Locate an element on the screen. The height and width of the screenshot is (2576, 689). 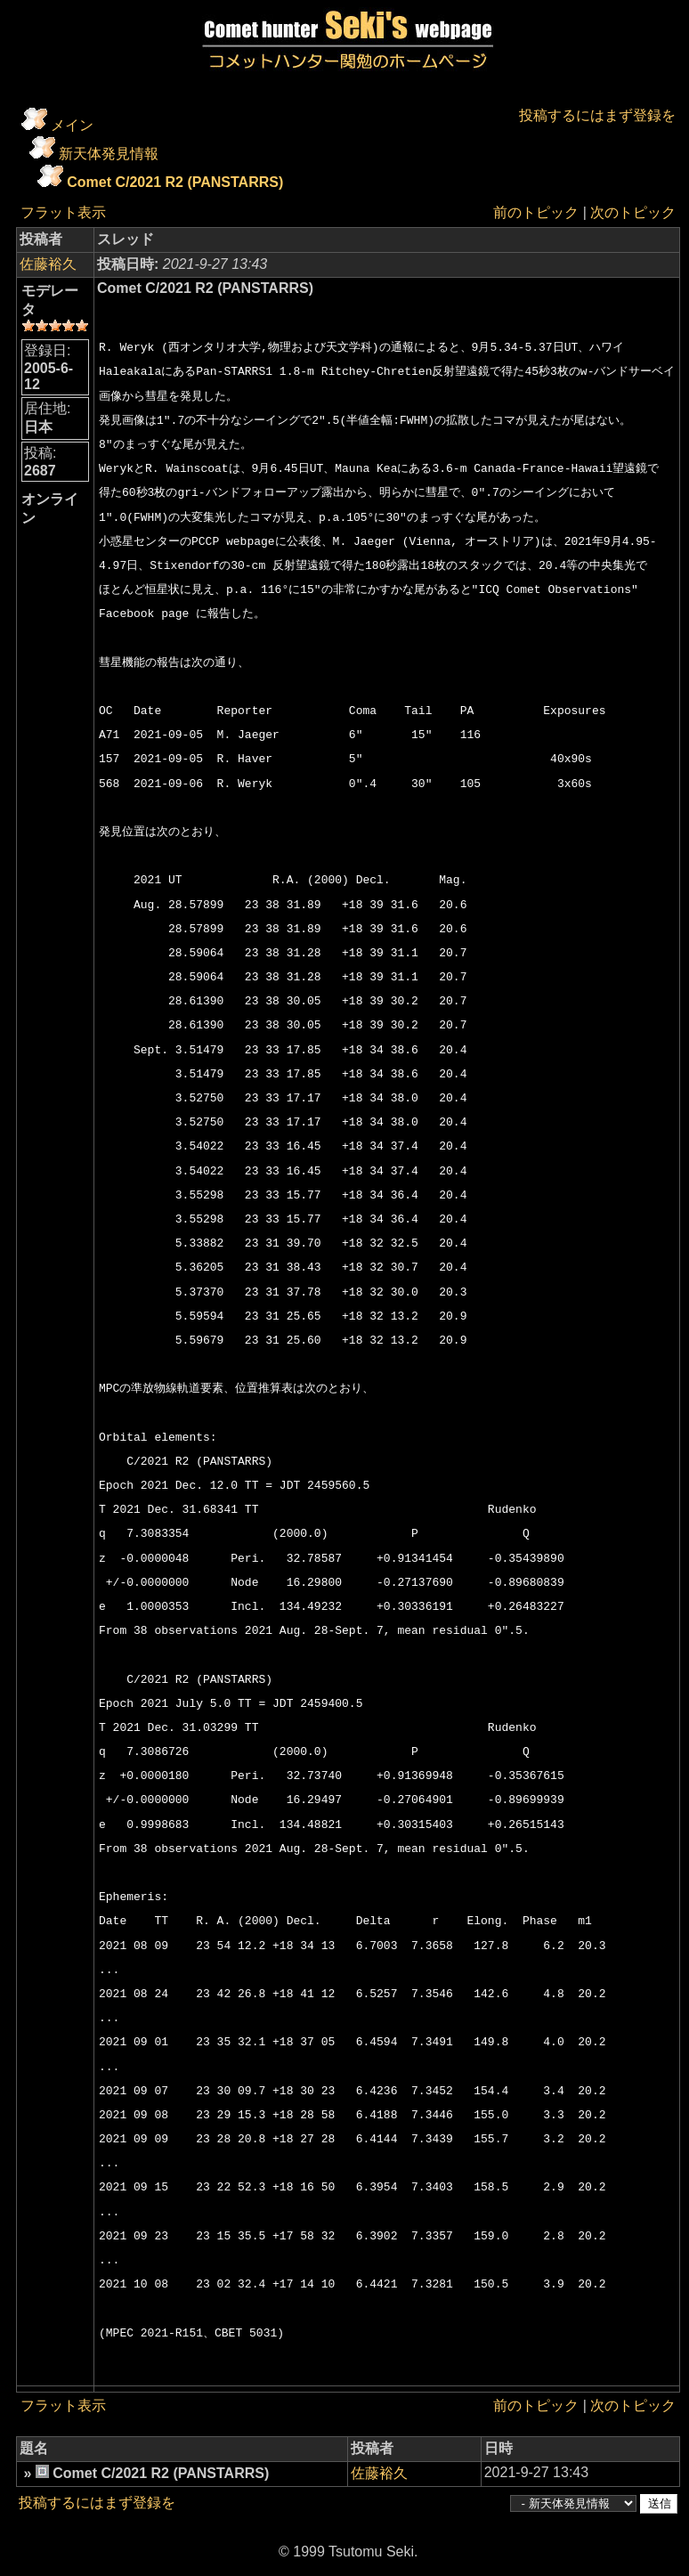
次のトピック is located at coordinates (633, 212).